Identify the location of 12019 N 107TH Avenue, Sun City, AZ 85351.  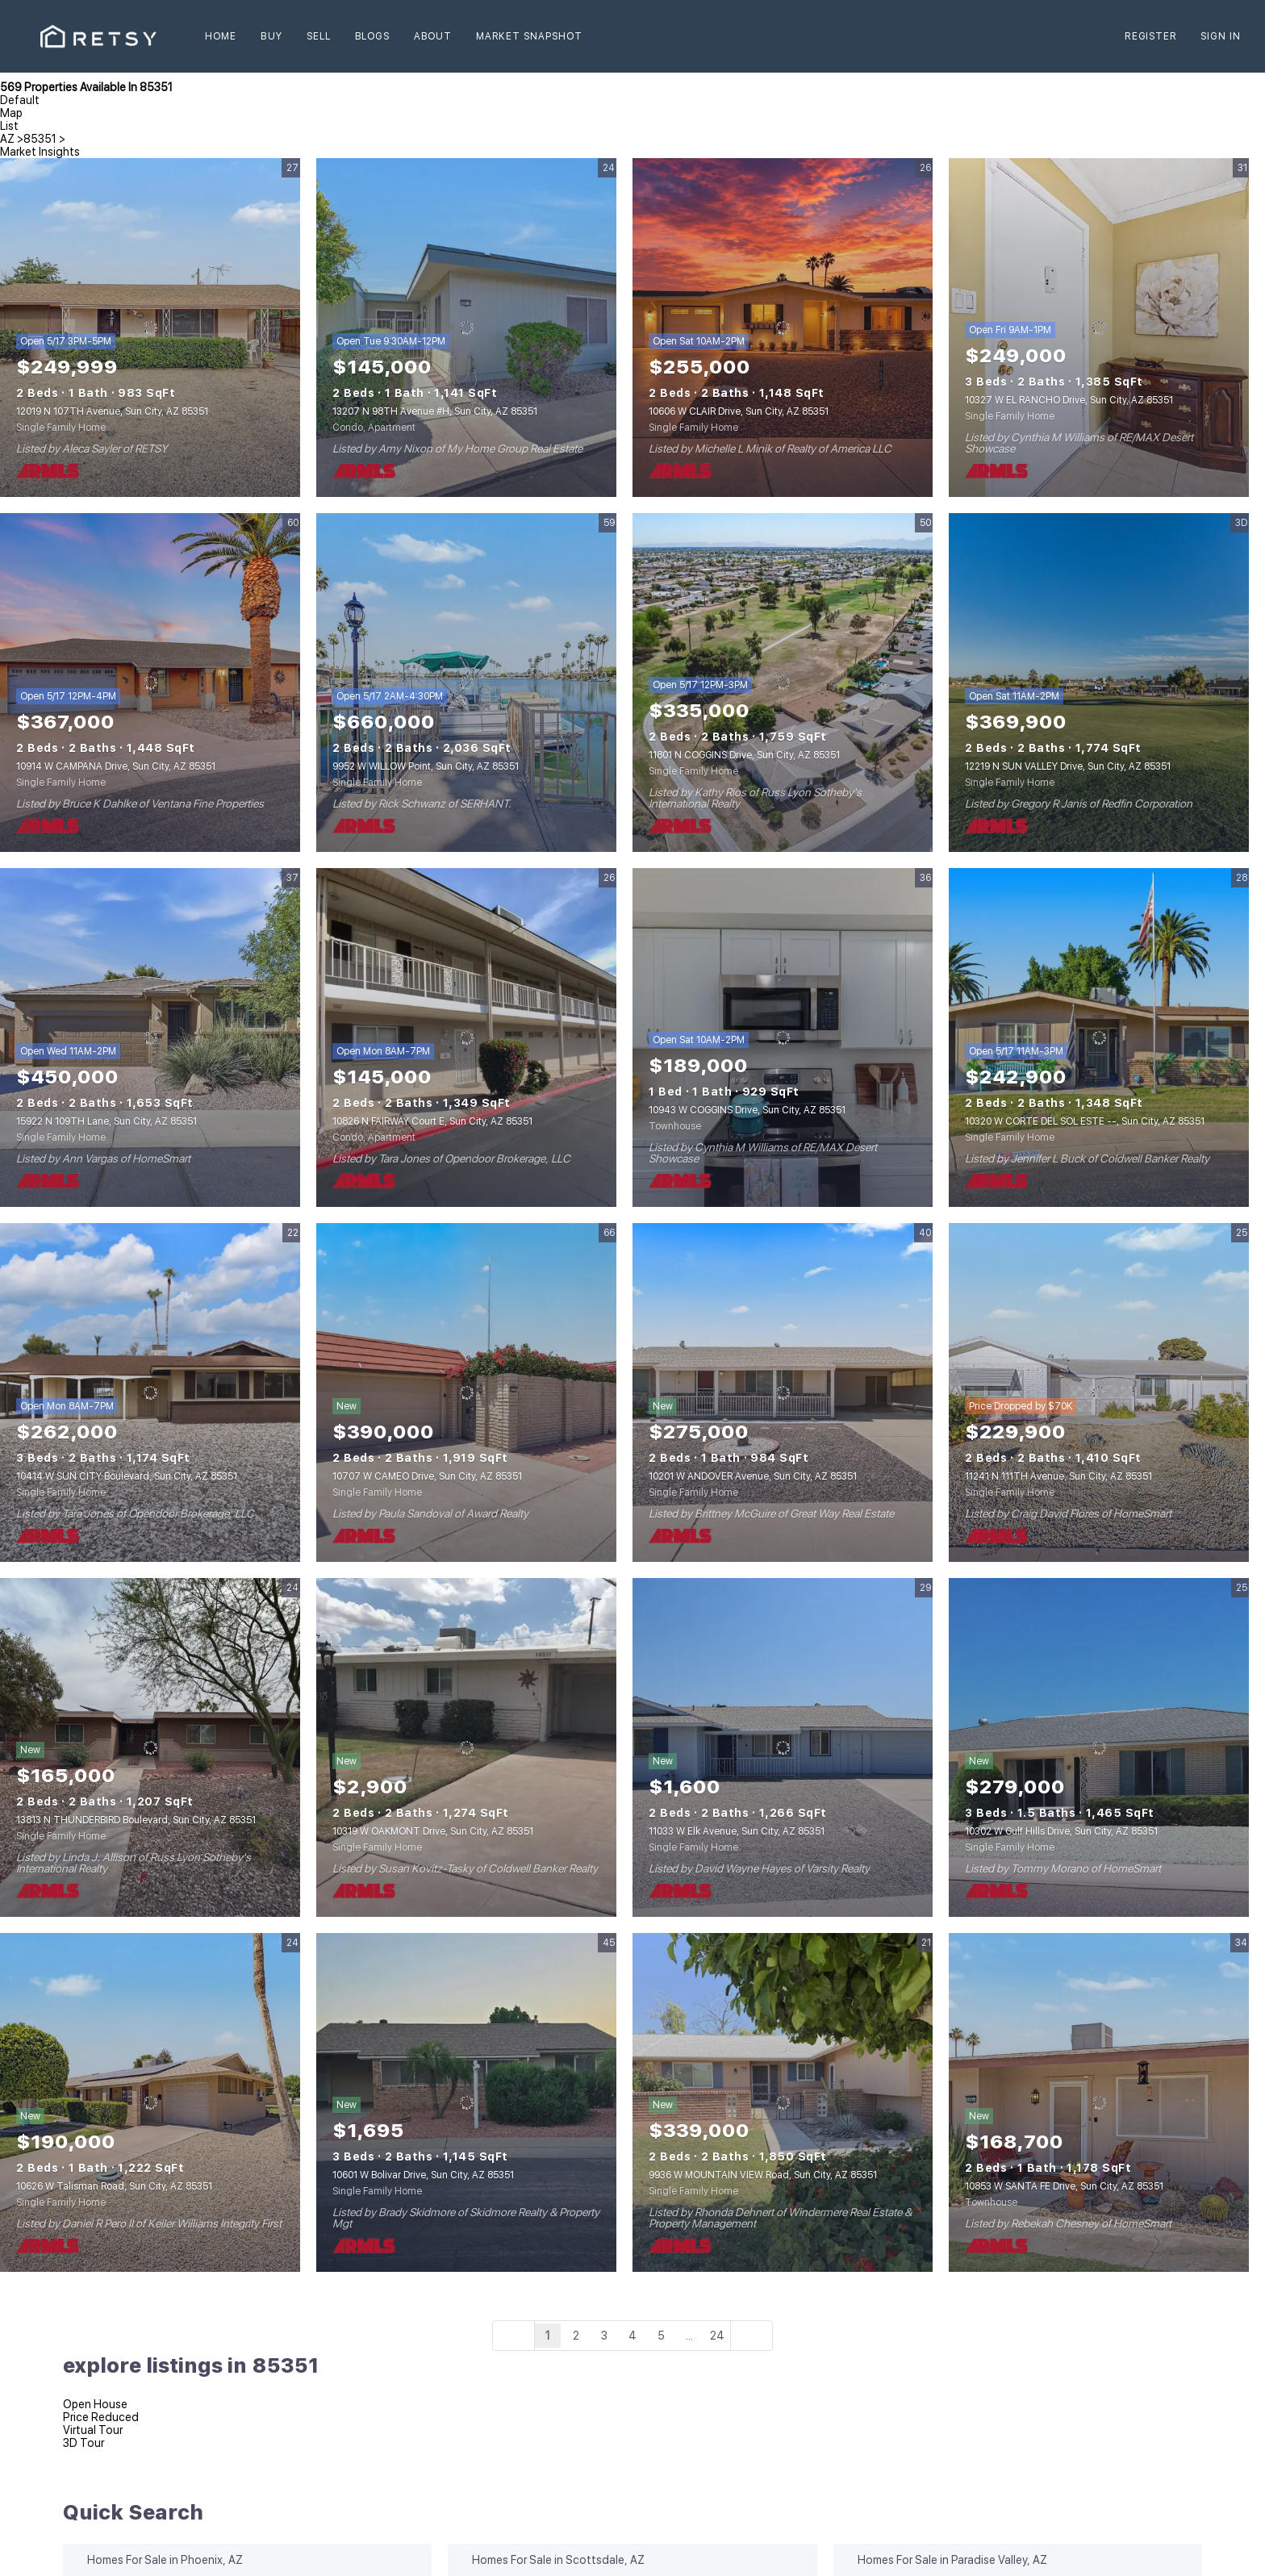
(112, 411).